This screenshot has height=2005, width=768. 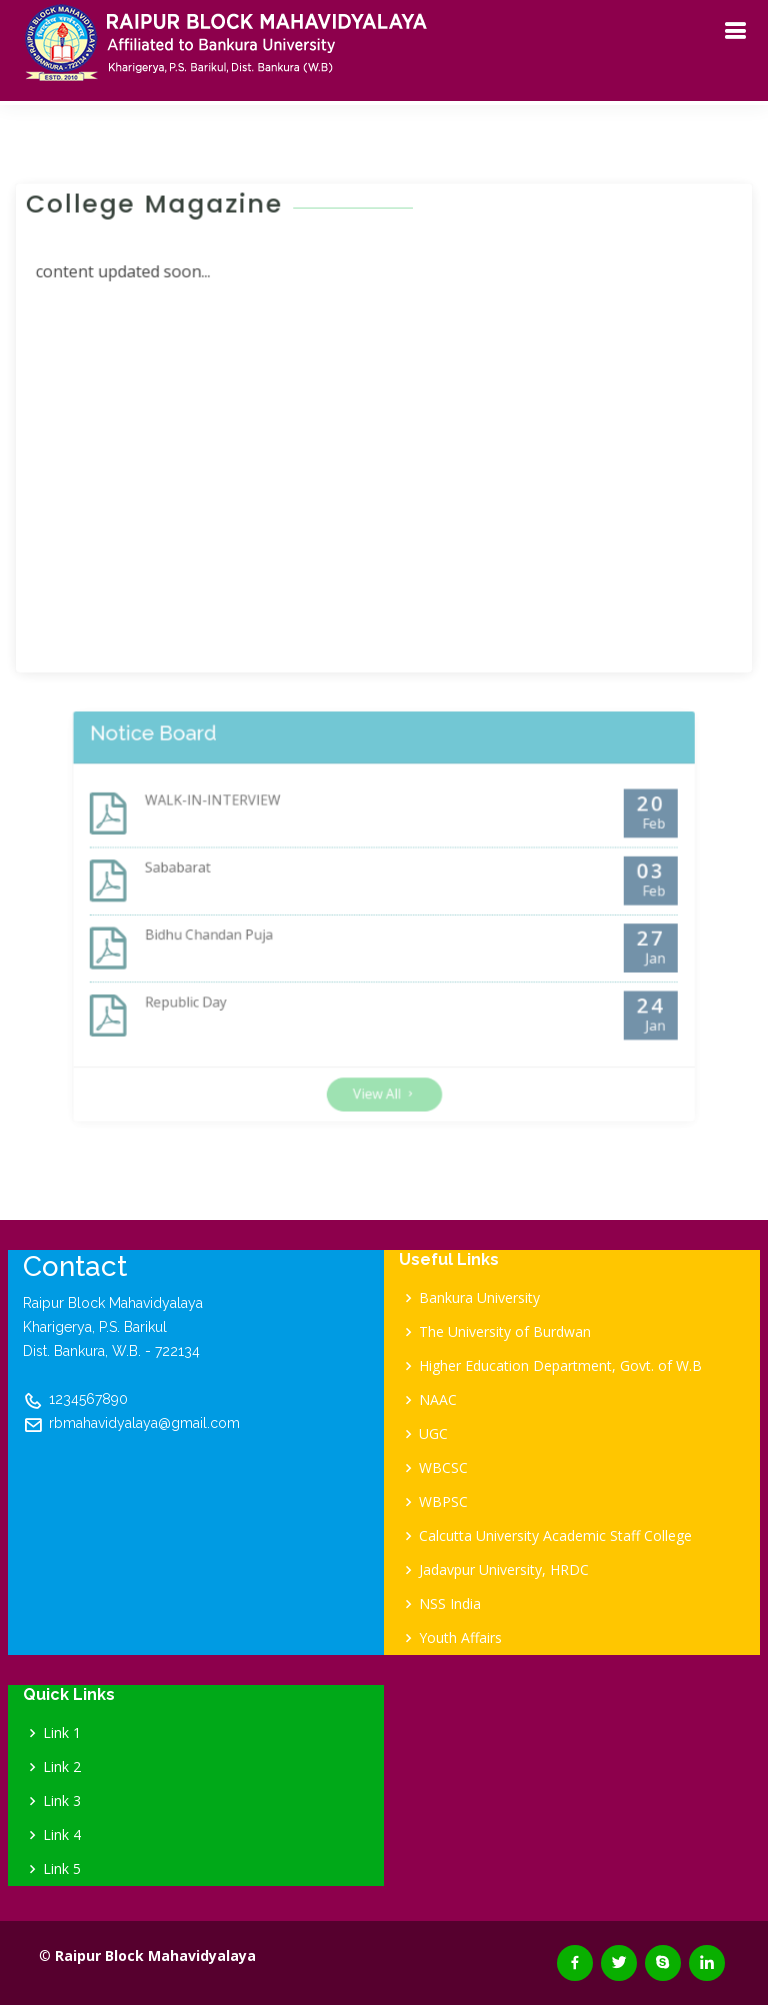 What do you see at coordinates (219, 879) in the screenshot?
I see `Sababarat` at bounding box center [219, 879].